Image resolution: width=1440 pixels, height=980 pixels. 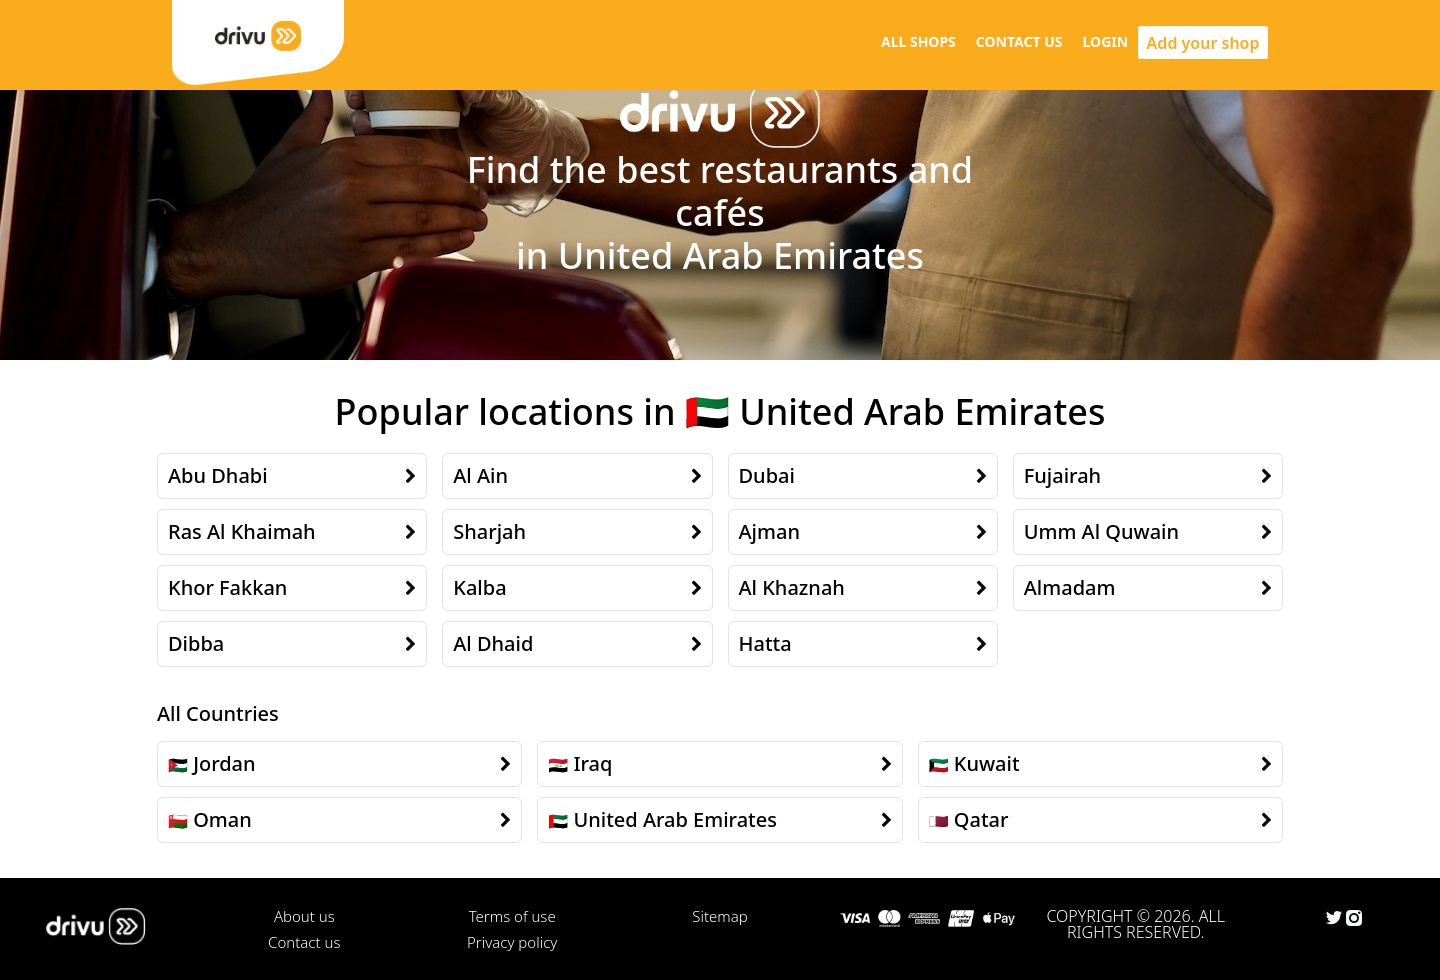 I want to click on Add your shop, so click(x=1203, y=43).